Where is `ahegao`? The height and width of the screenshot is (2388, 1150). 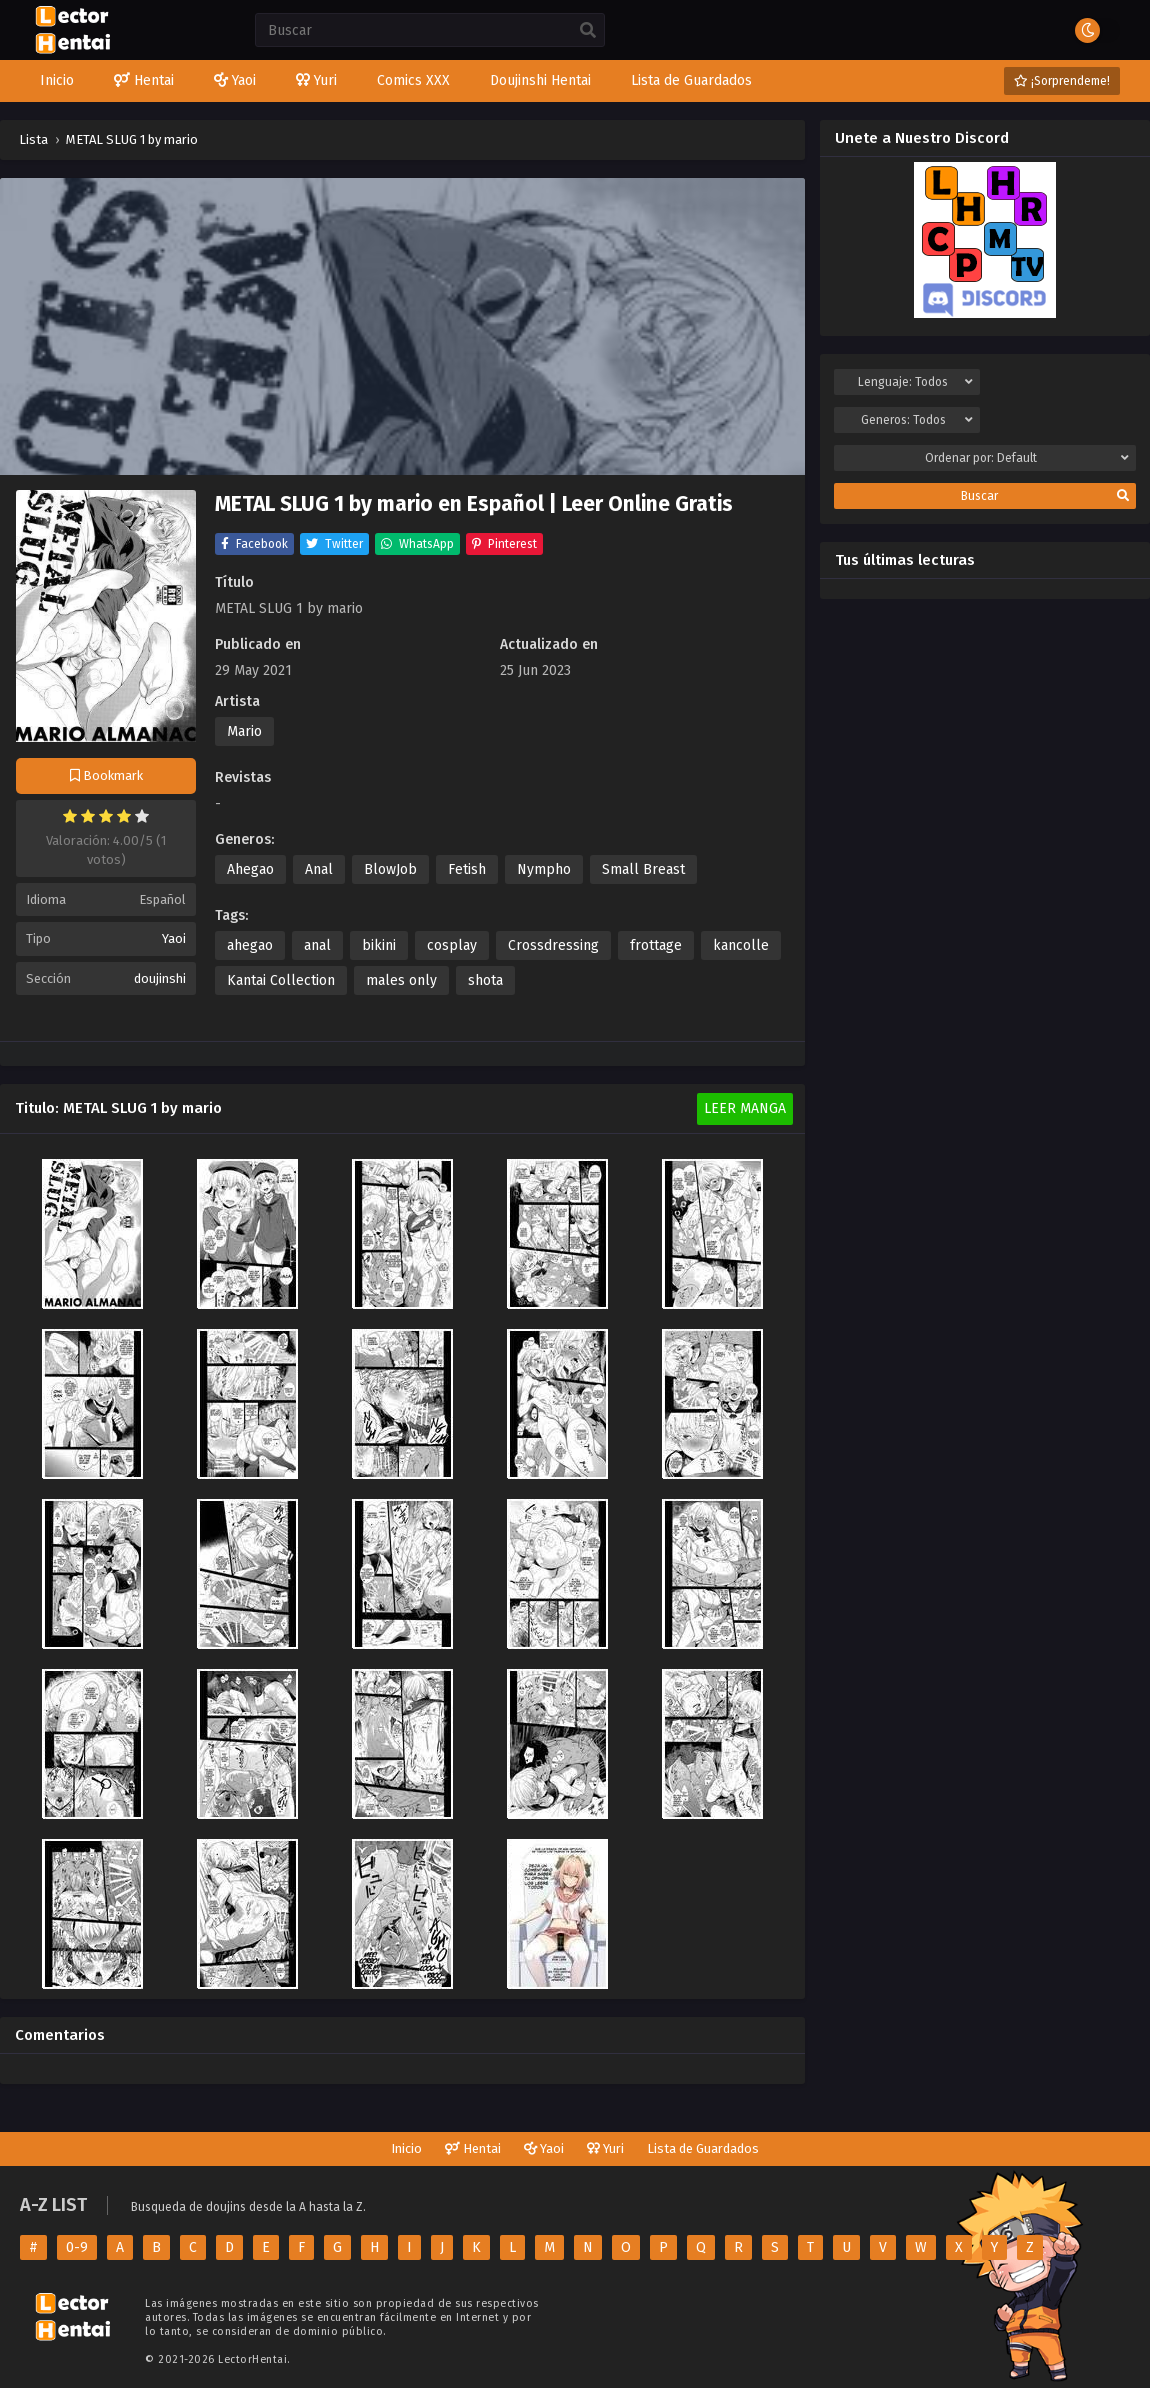 ahegao is located at coordinates (250, 945).